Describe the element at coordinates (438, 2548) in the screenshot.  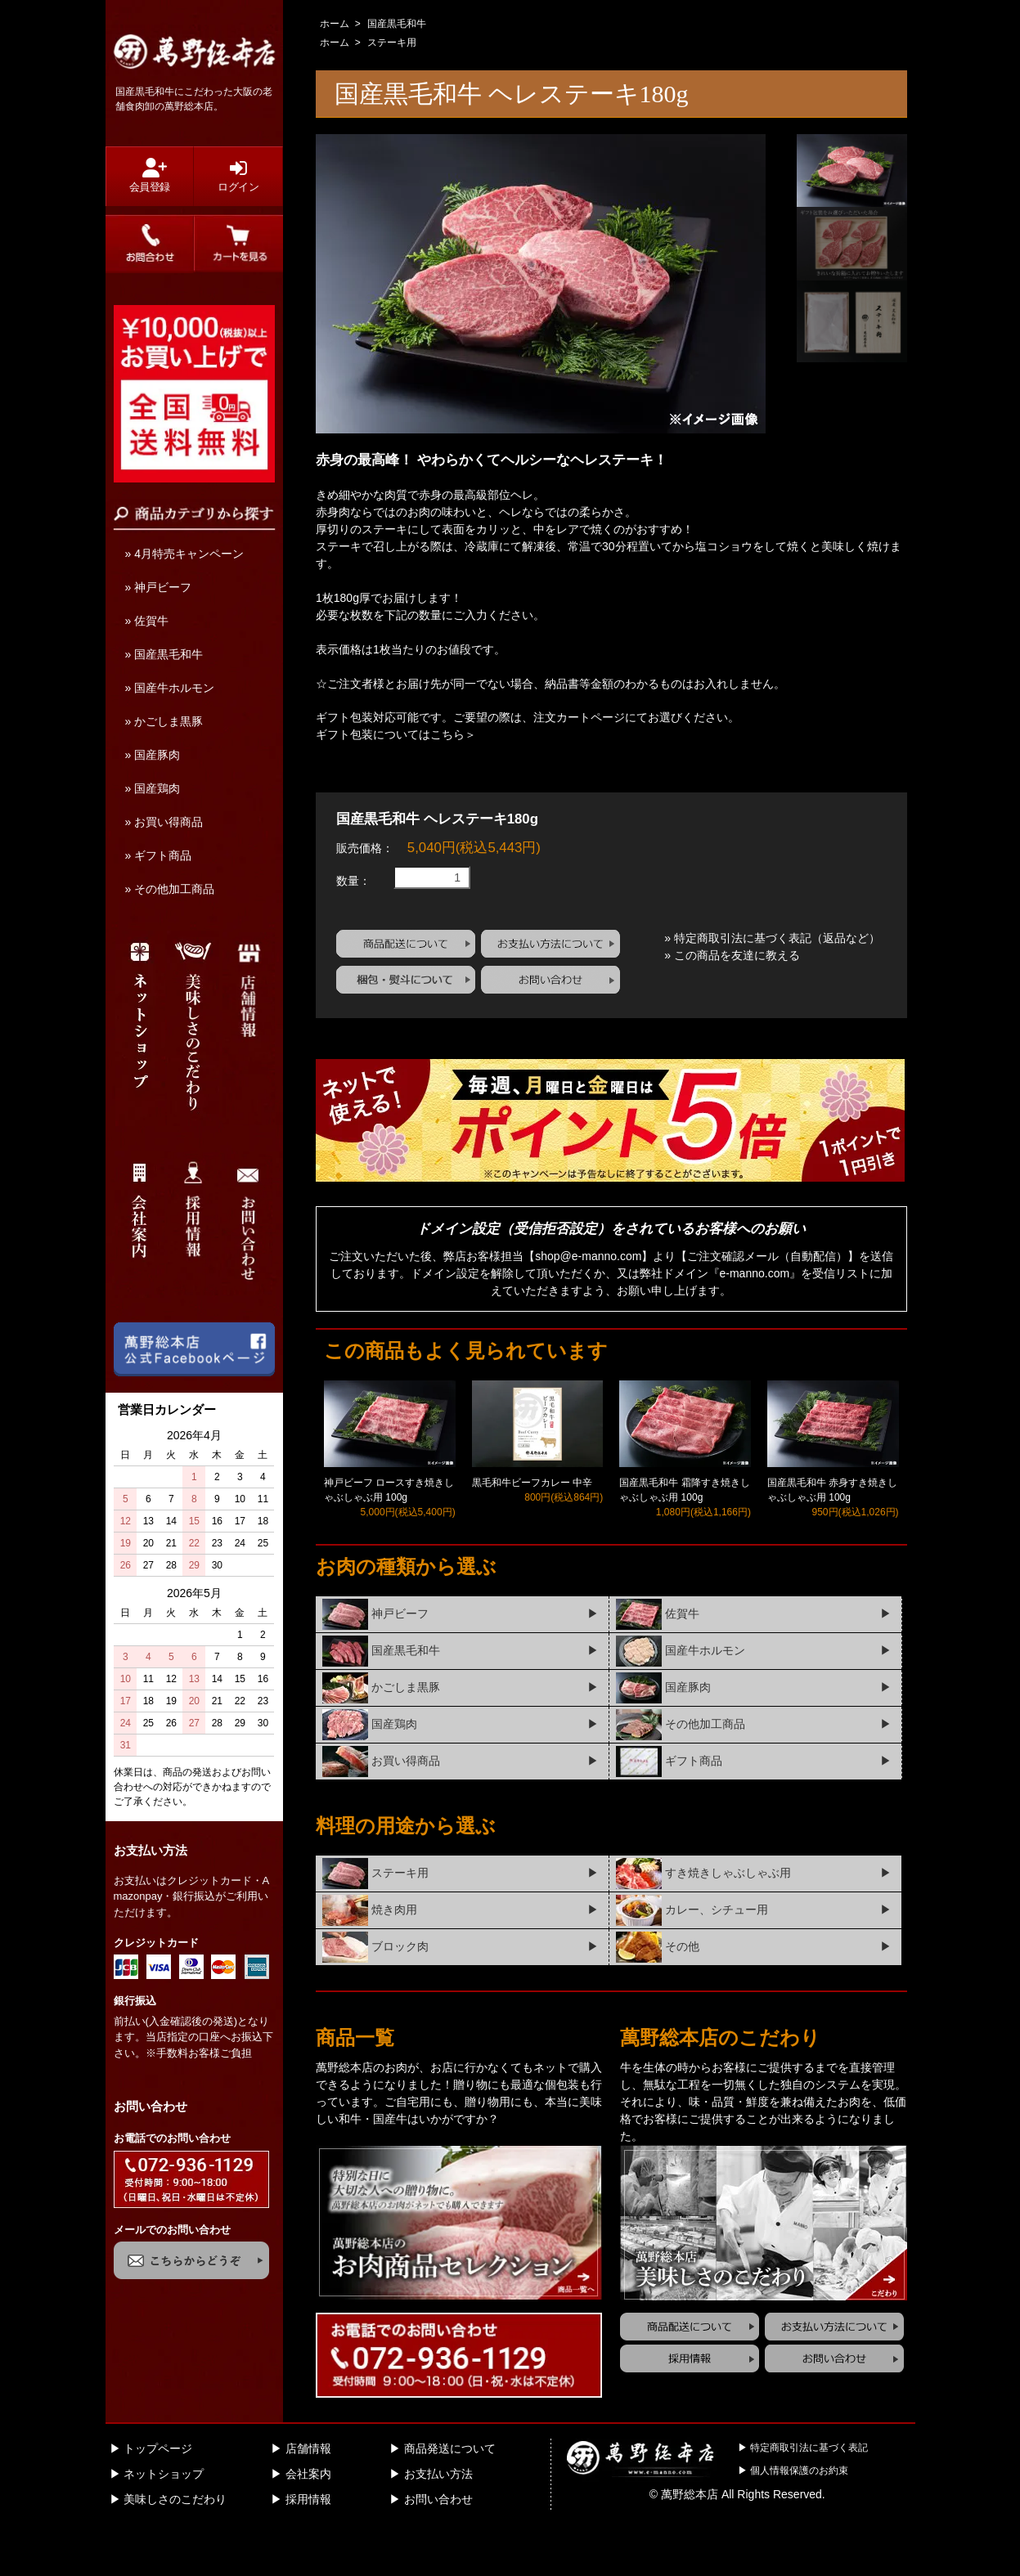
I see `お問い合わせ` at that location.